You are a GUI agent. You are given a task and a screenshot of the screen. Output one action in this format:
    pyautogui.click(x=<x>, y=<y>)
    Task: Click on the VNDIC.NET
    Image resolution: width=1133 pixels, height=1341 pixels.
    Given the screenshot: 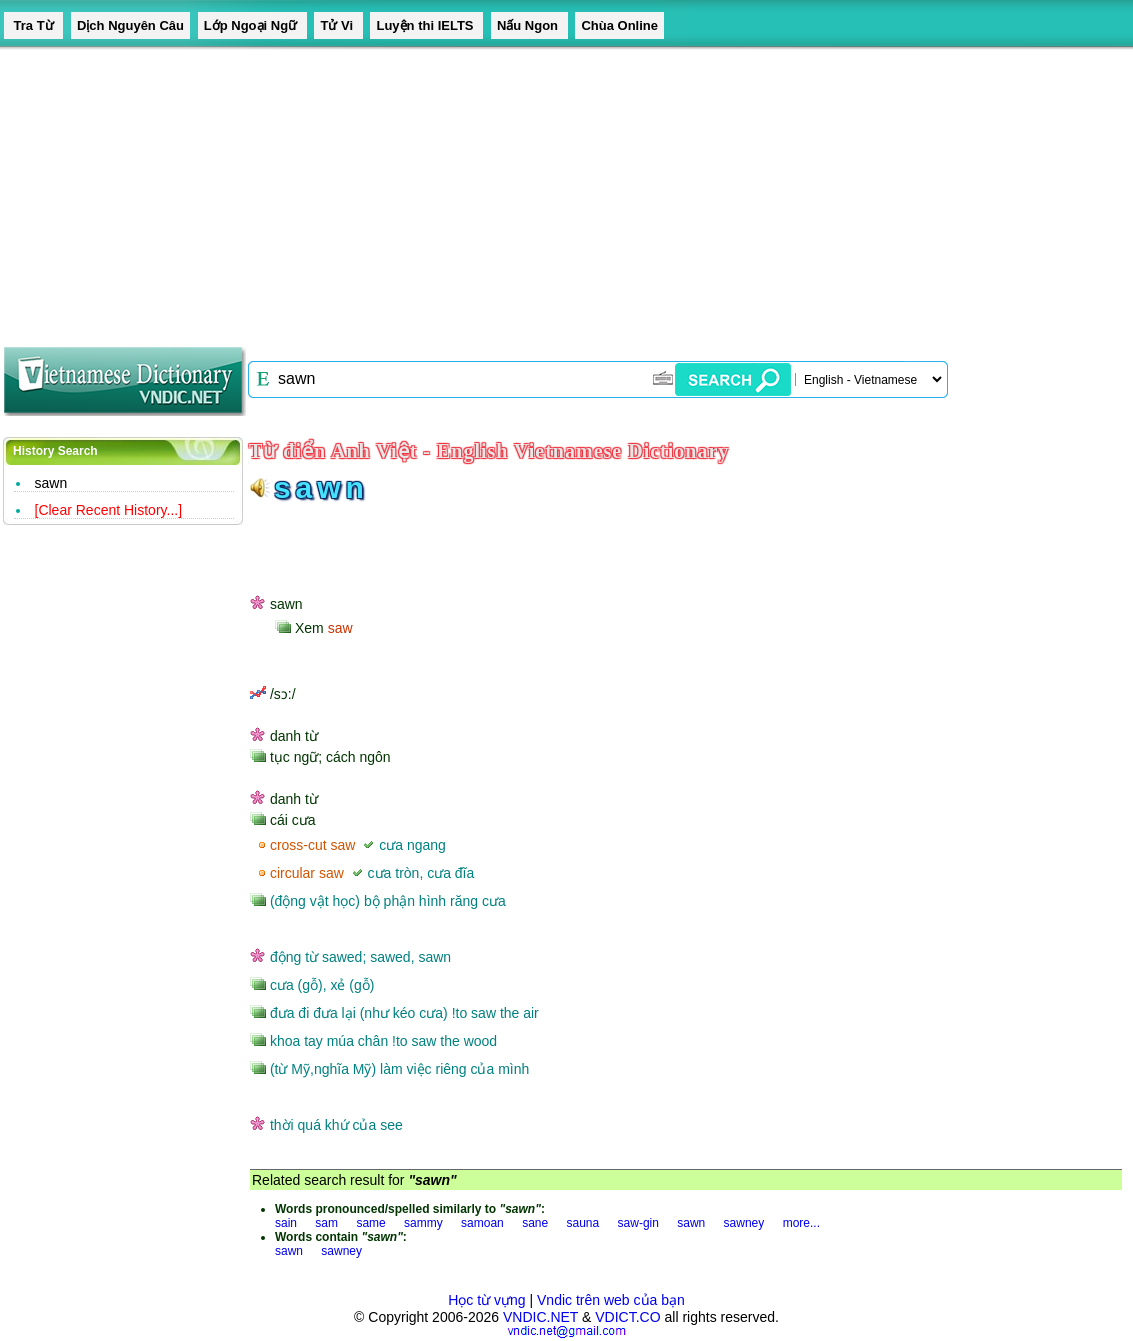 What is the action you would take?
    pyautogui.click(x=540, y=1317)
    